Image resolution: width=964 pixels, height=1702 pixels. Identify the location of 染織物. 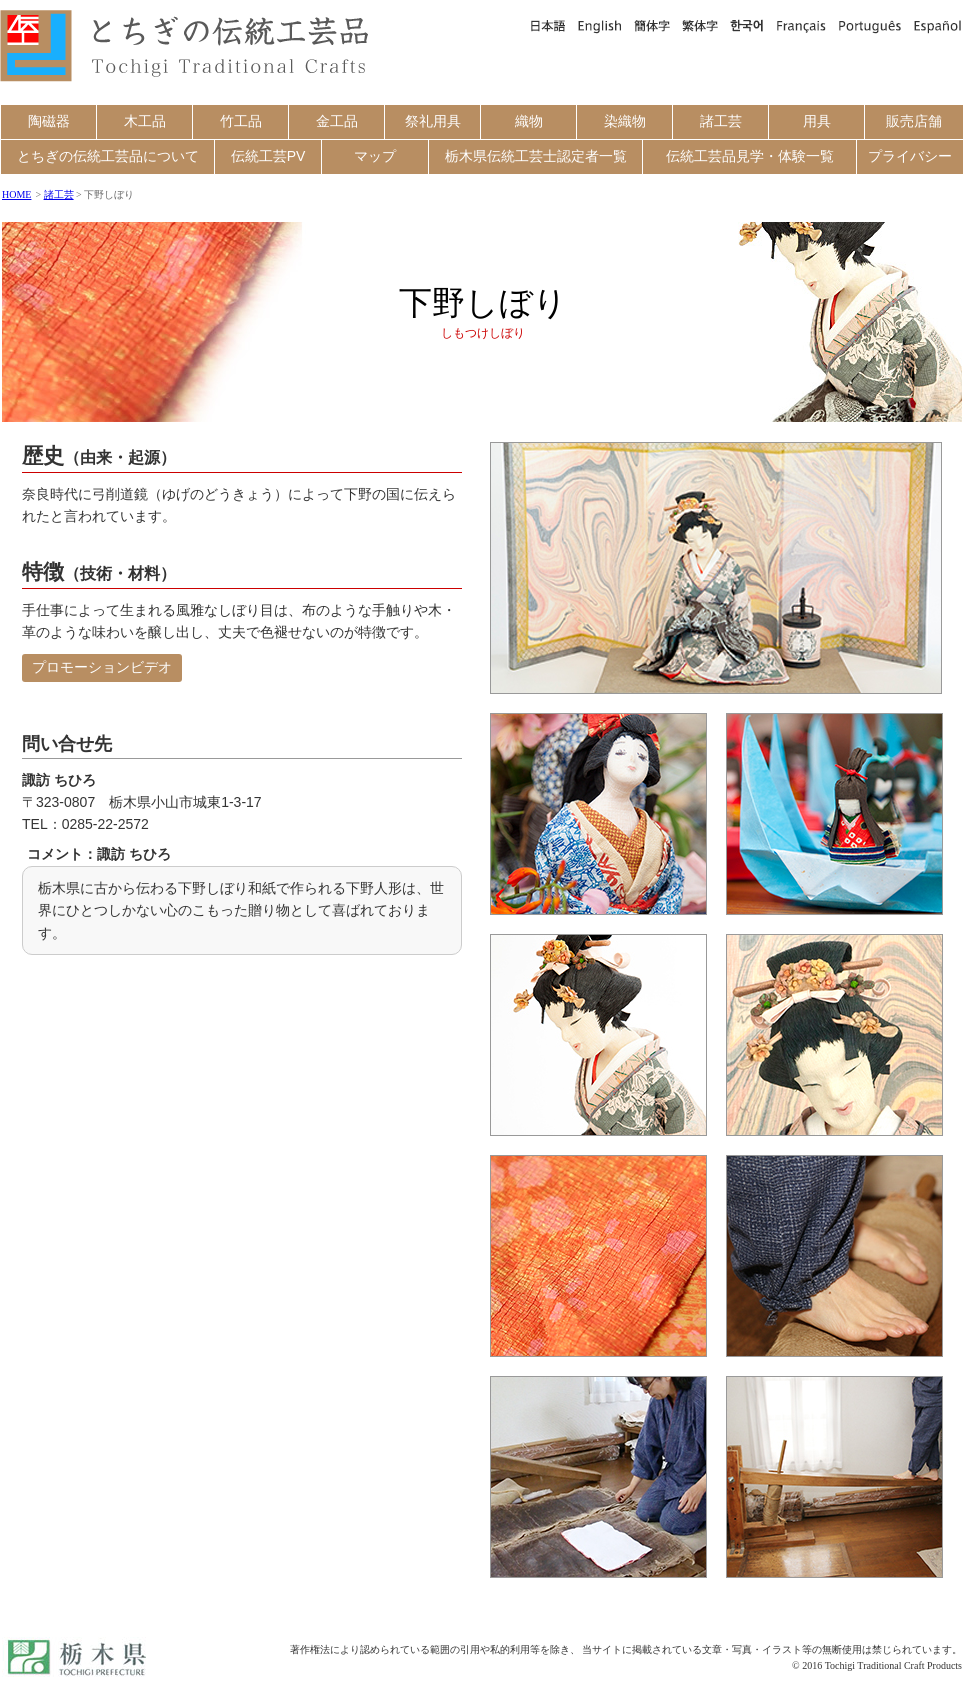
(625, 121).